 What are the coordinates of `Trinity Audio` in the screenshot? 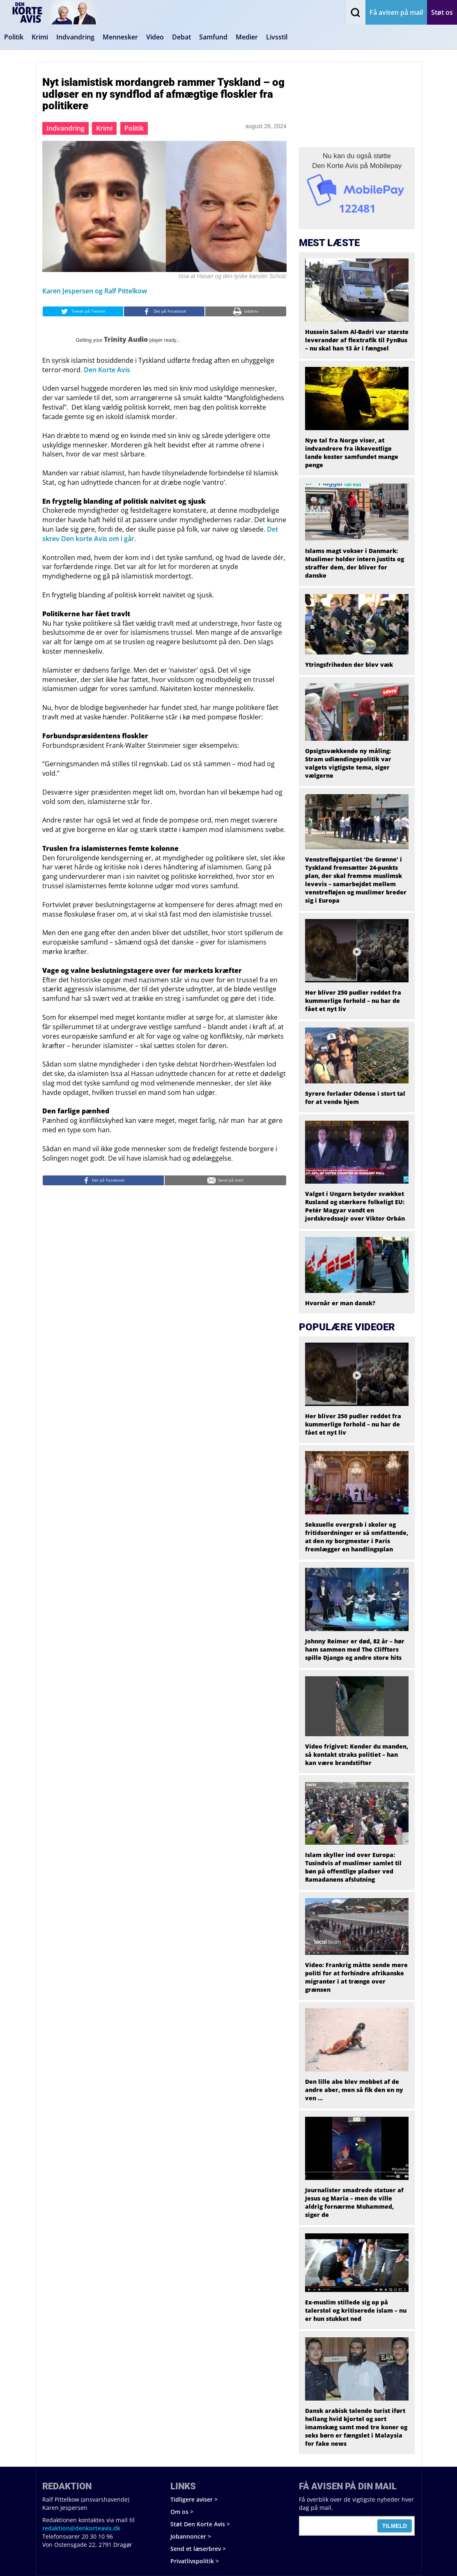 It's located at (126, 339).